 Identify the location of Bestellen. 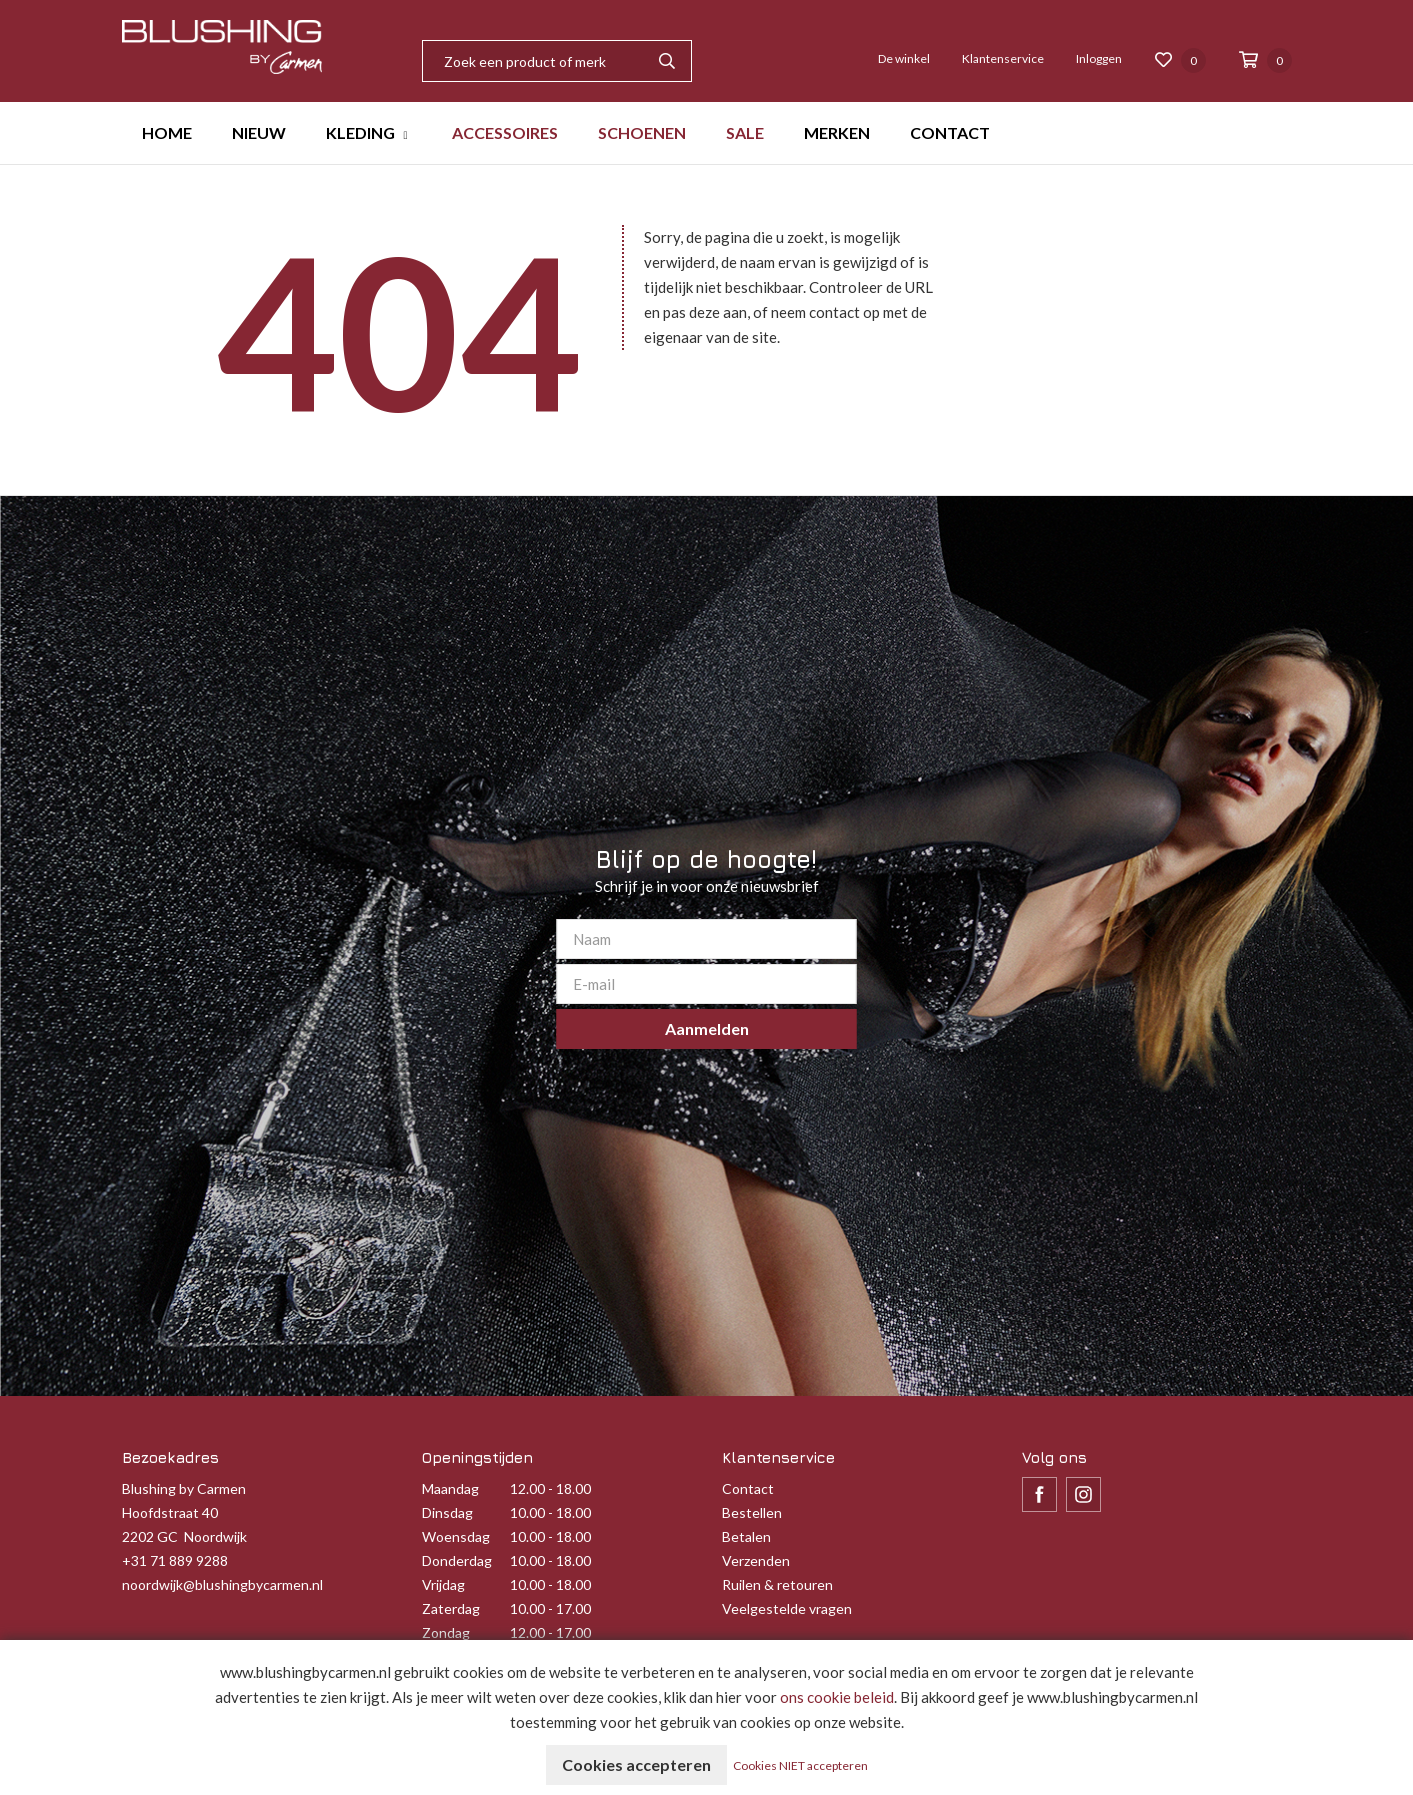
(752, 1512).